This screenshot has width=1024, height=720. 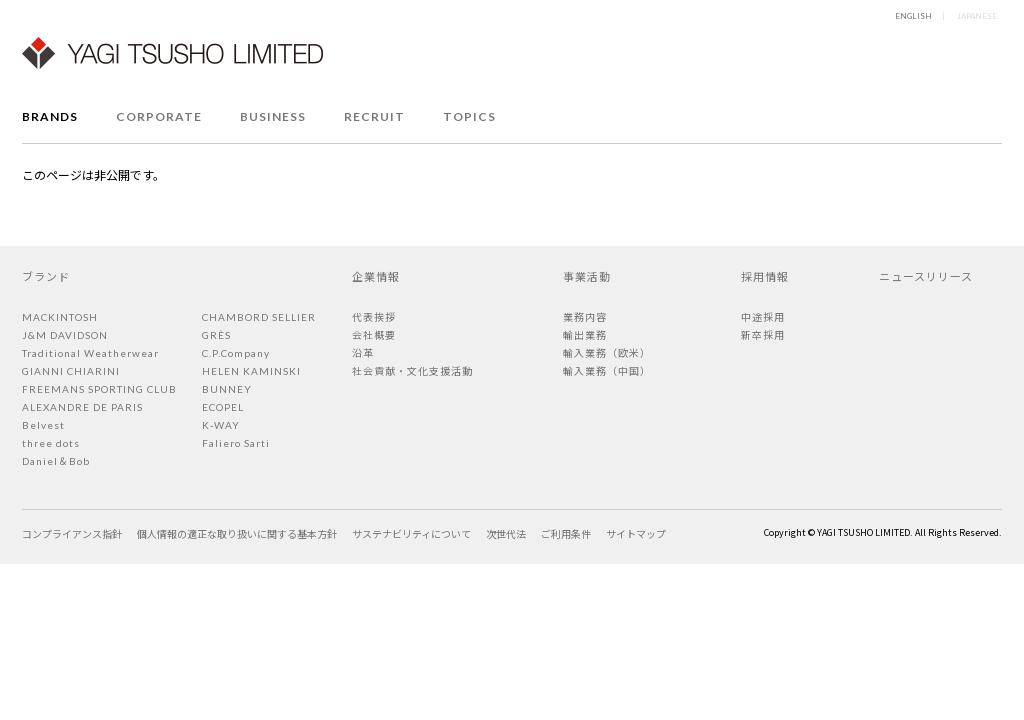 What do you see at coordinates (56, 461) in the screenshot?
I see `Daniel＆Bob` at bounding box center [56, 461].